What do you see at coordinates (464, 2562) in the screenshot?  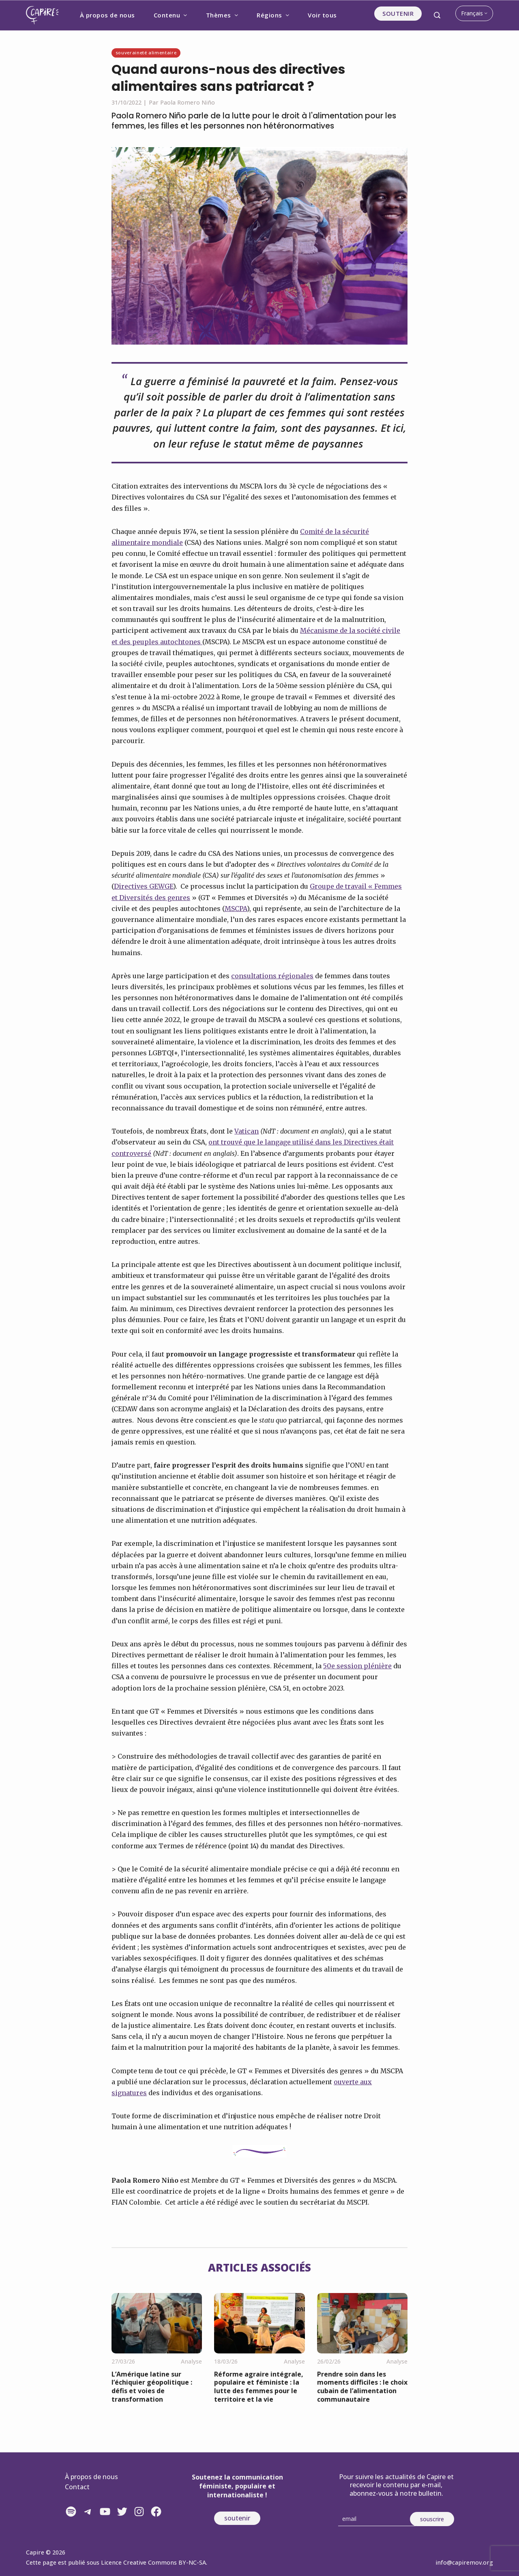 I see `info@capiremov.org` at bounding box center [464, 2562].